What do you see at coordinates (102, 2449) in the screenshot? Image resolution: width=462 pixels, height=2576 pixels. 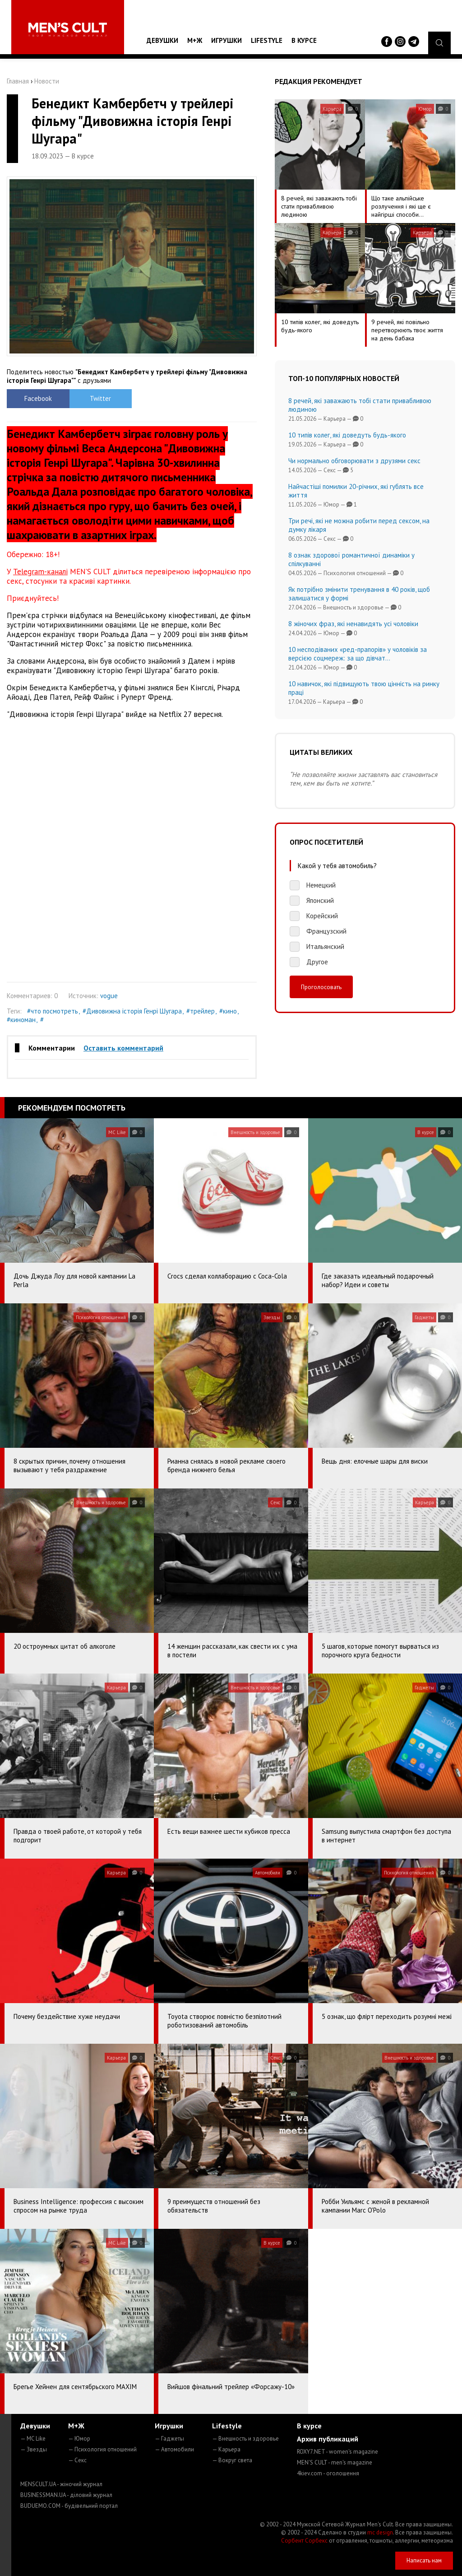 I see `— Психология отношений` at bounding box center [102, 2449].